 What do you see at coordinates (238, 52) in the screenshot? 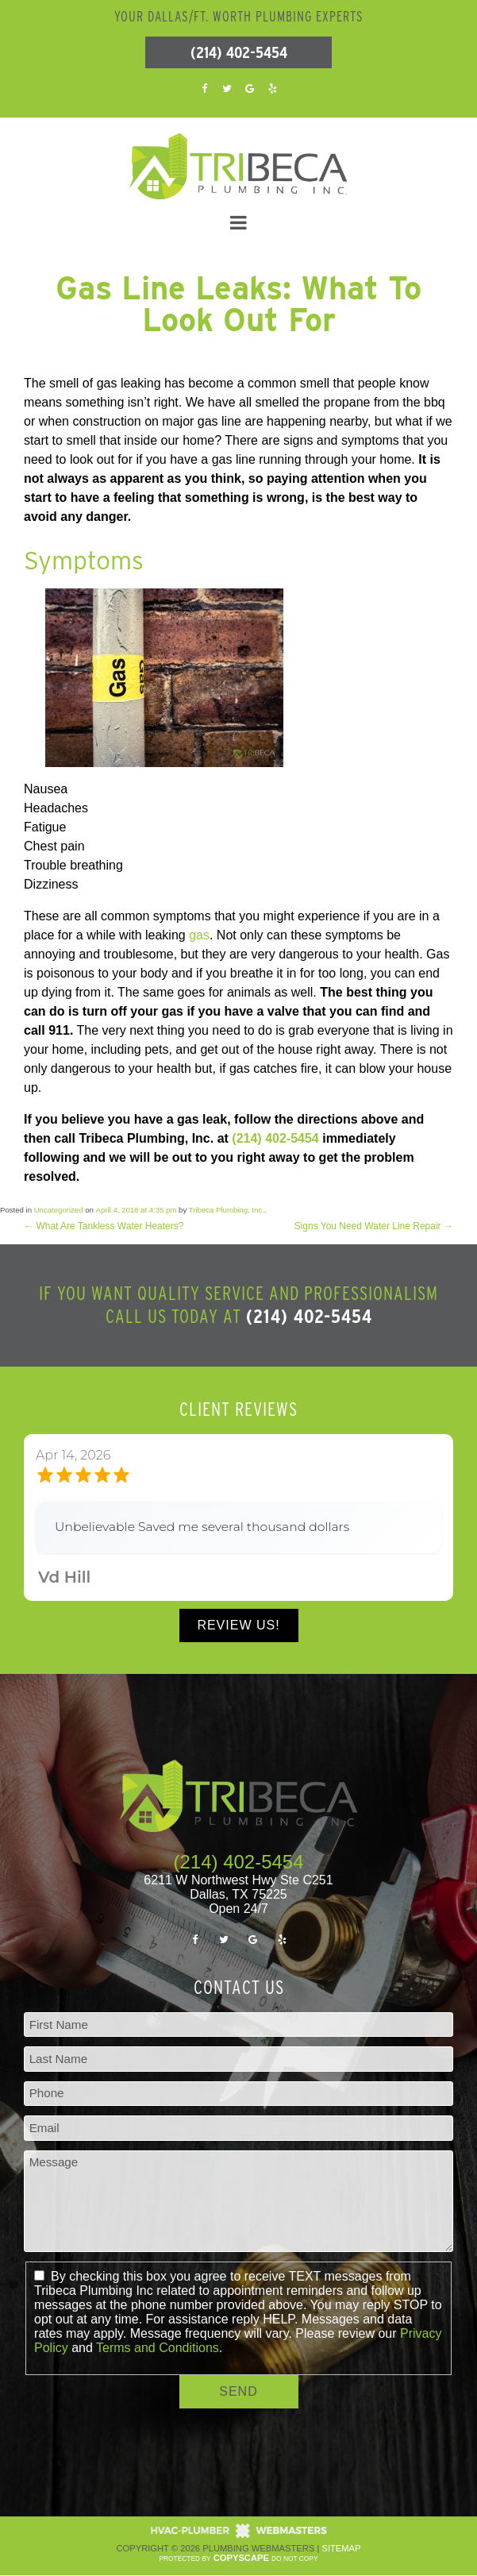
I see `(214) 402-5454` at bounding box center [238, 52].